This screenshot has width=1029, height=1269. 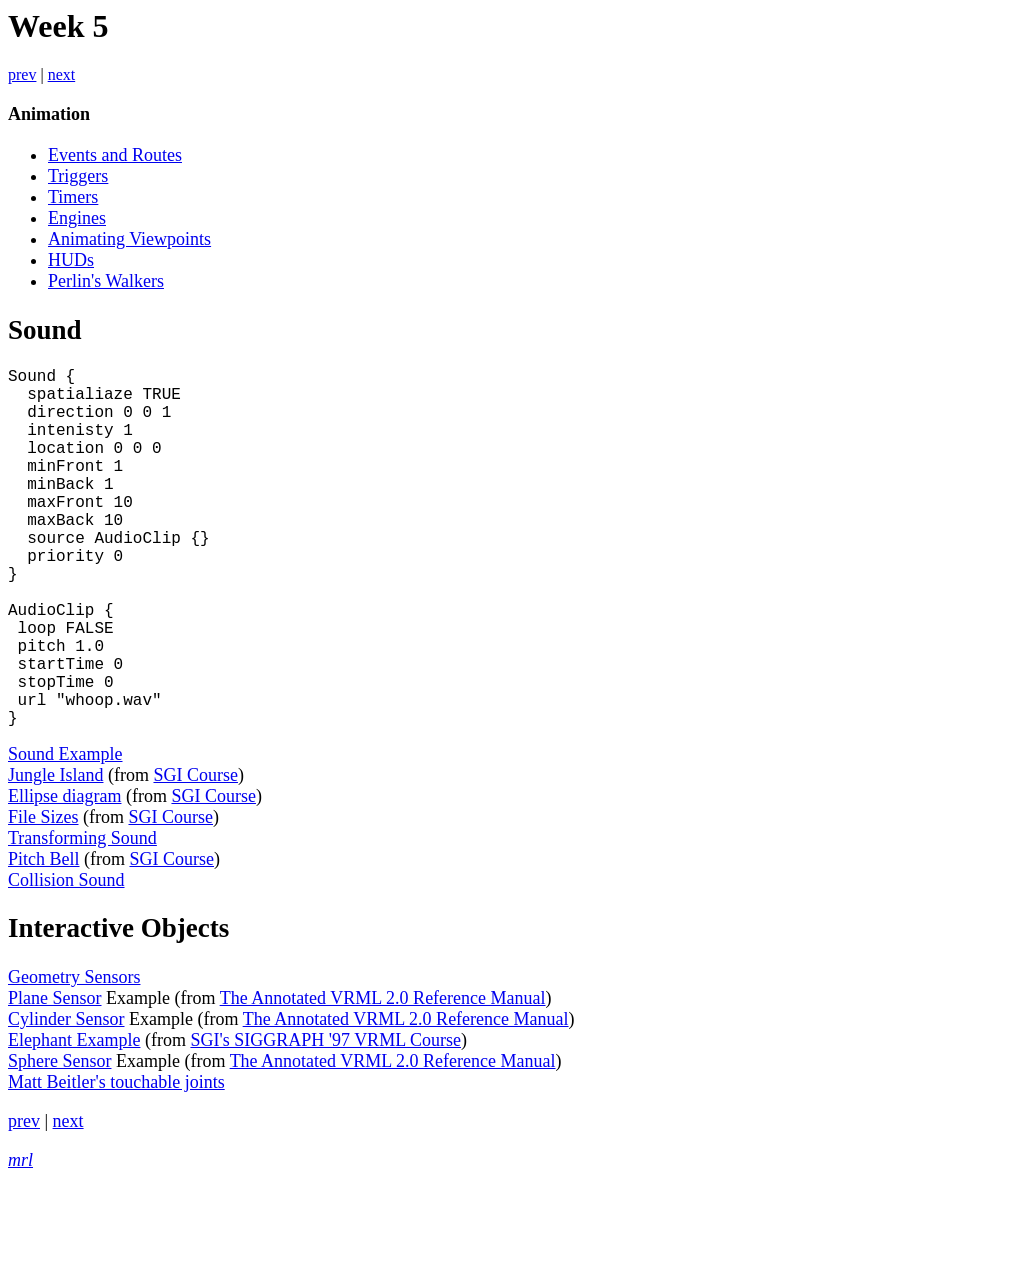 I want to click on Events and Routes, so click(x=115, y=155).